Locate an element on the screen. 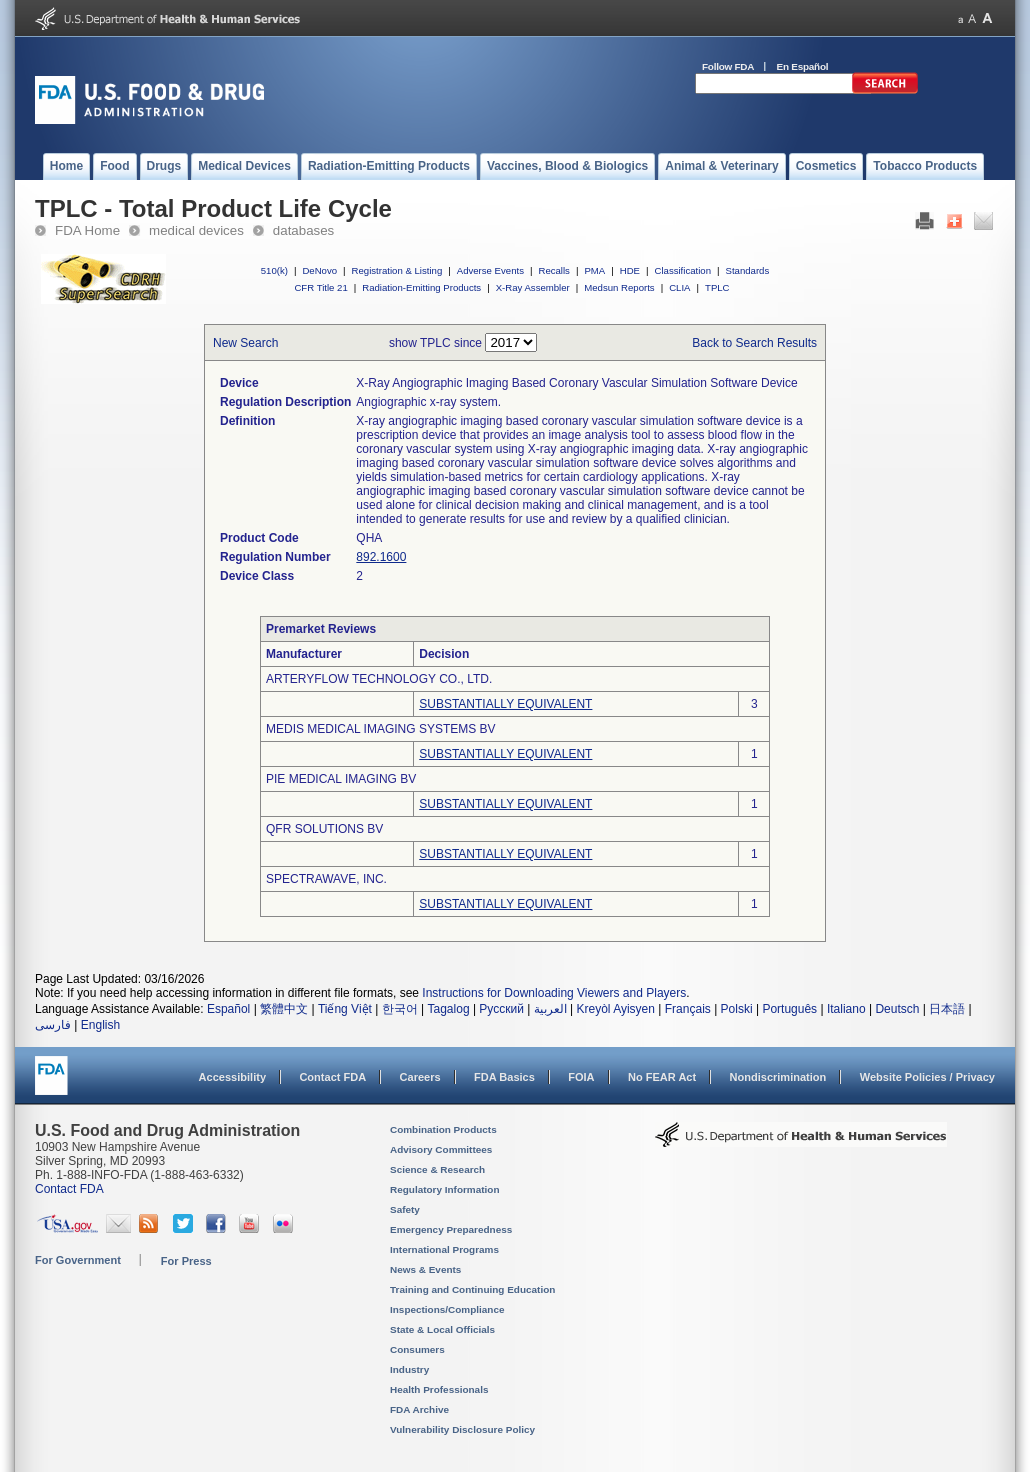 The width and height of the screenshot is (1030, 1472). Radiation-Emitting Products is located at coordinates (421, 287).